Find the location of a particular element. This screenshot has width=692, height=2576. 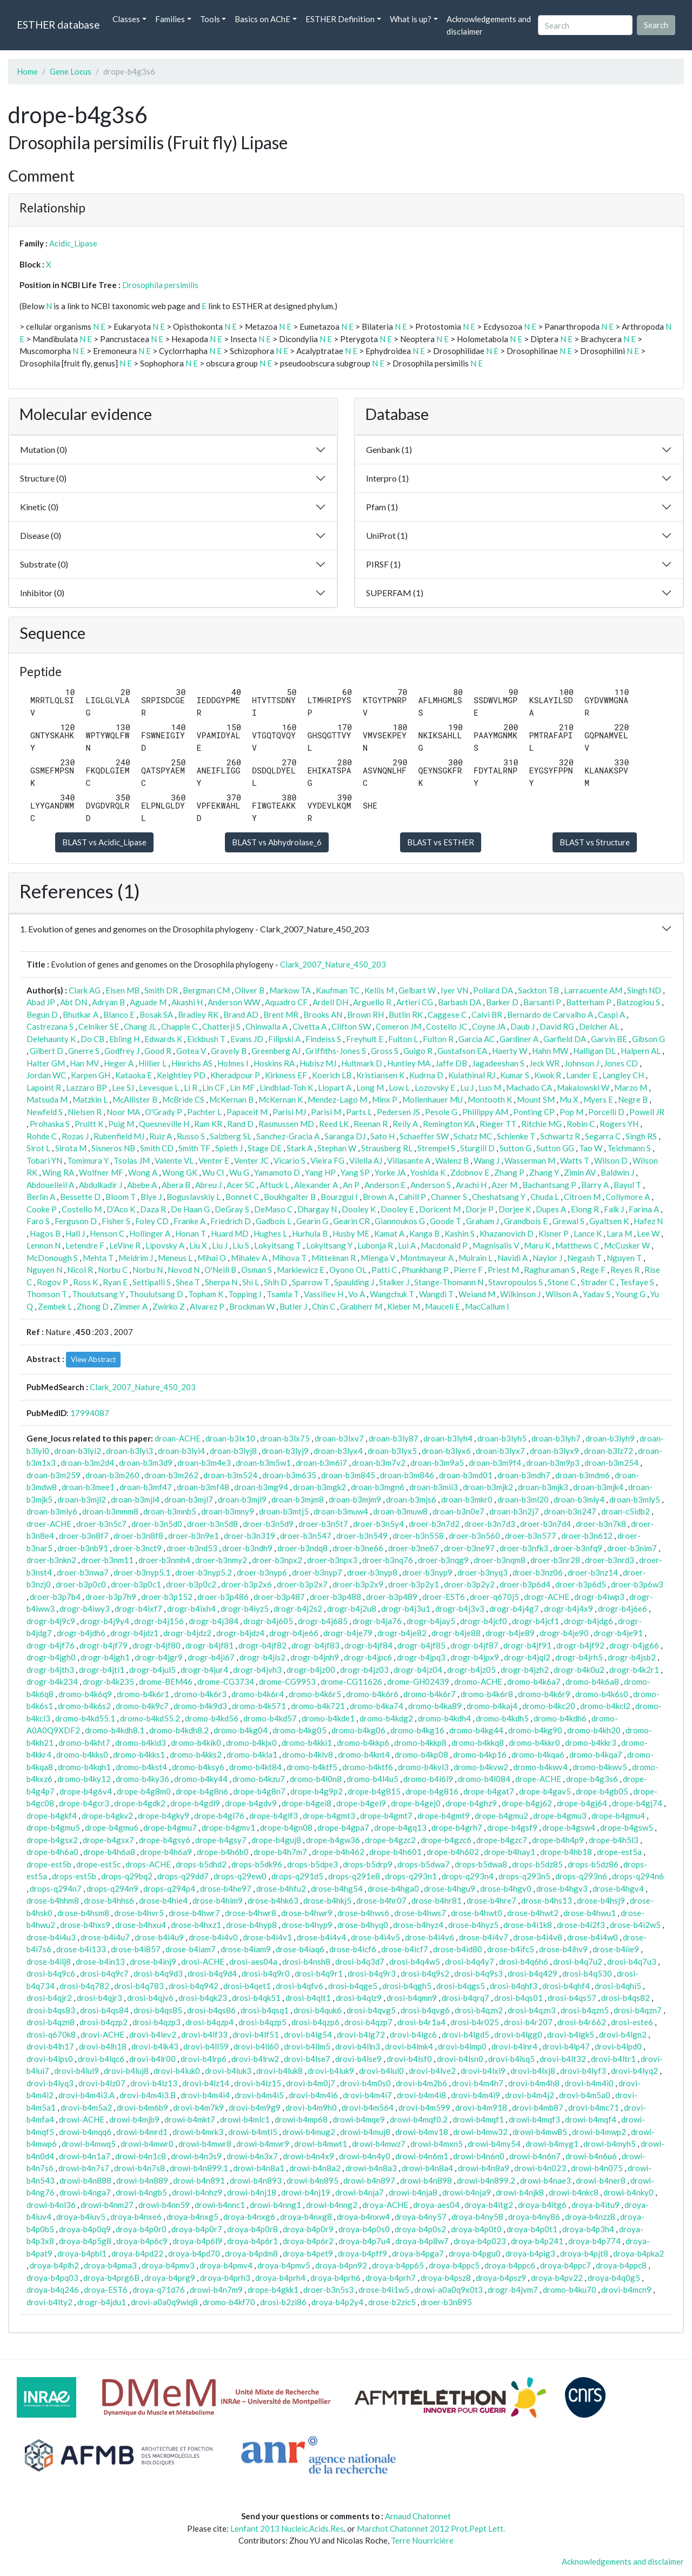

drogr-b4jf83 is located at coordinates (315, 1645).